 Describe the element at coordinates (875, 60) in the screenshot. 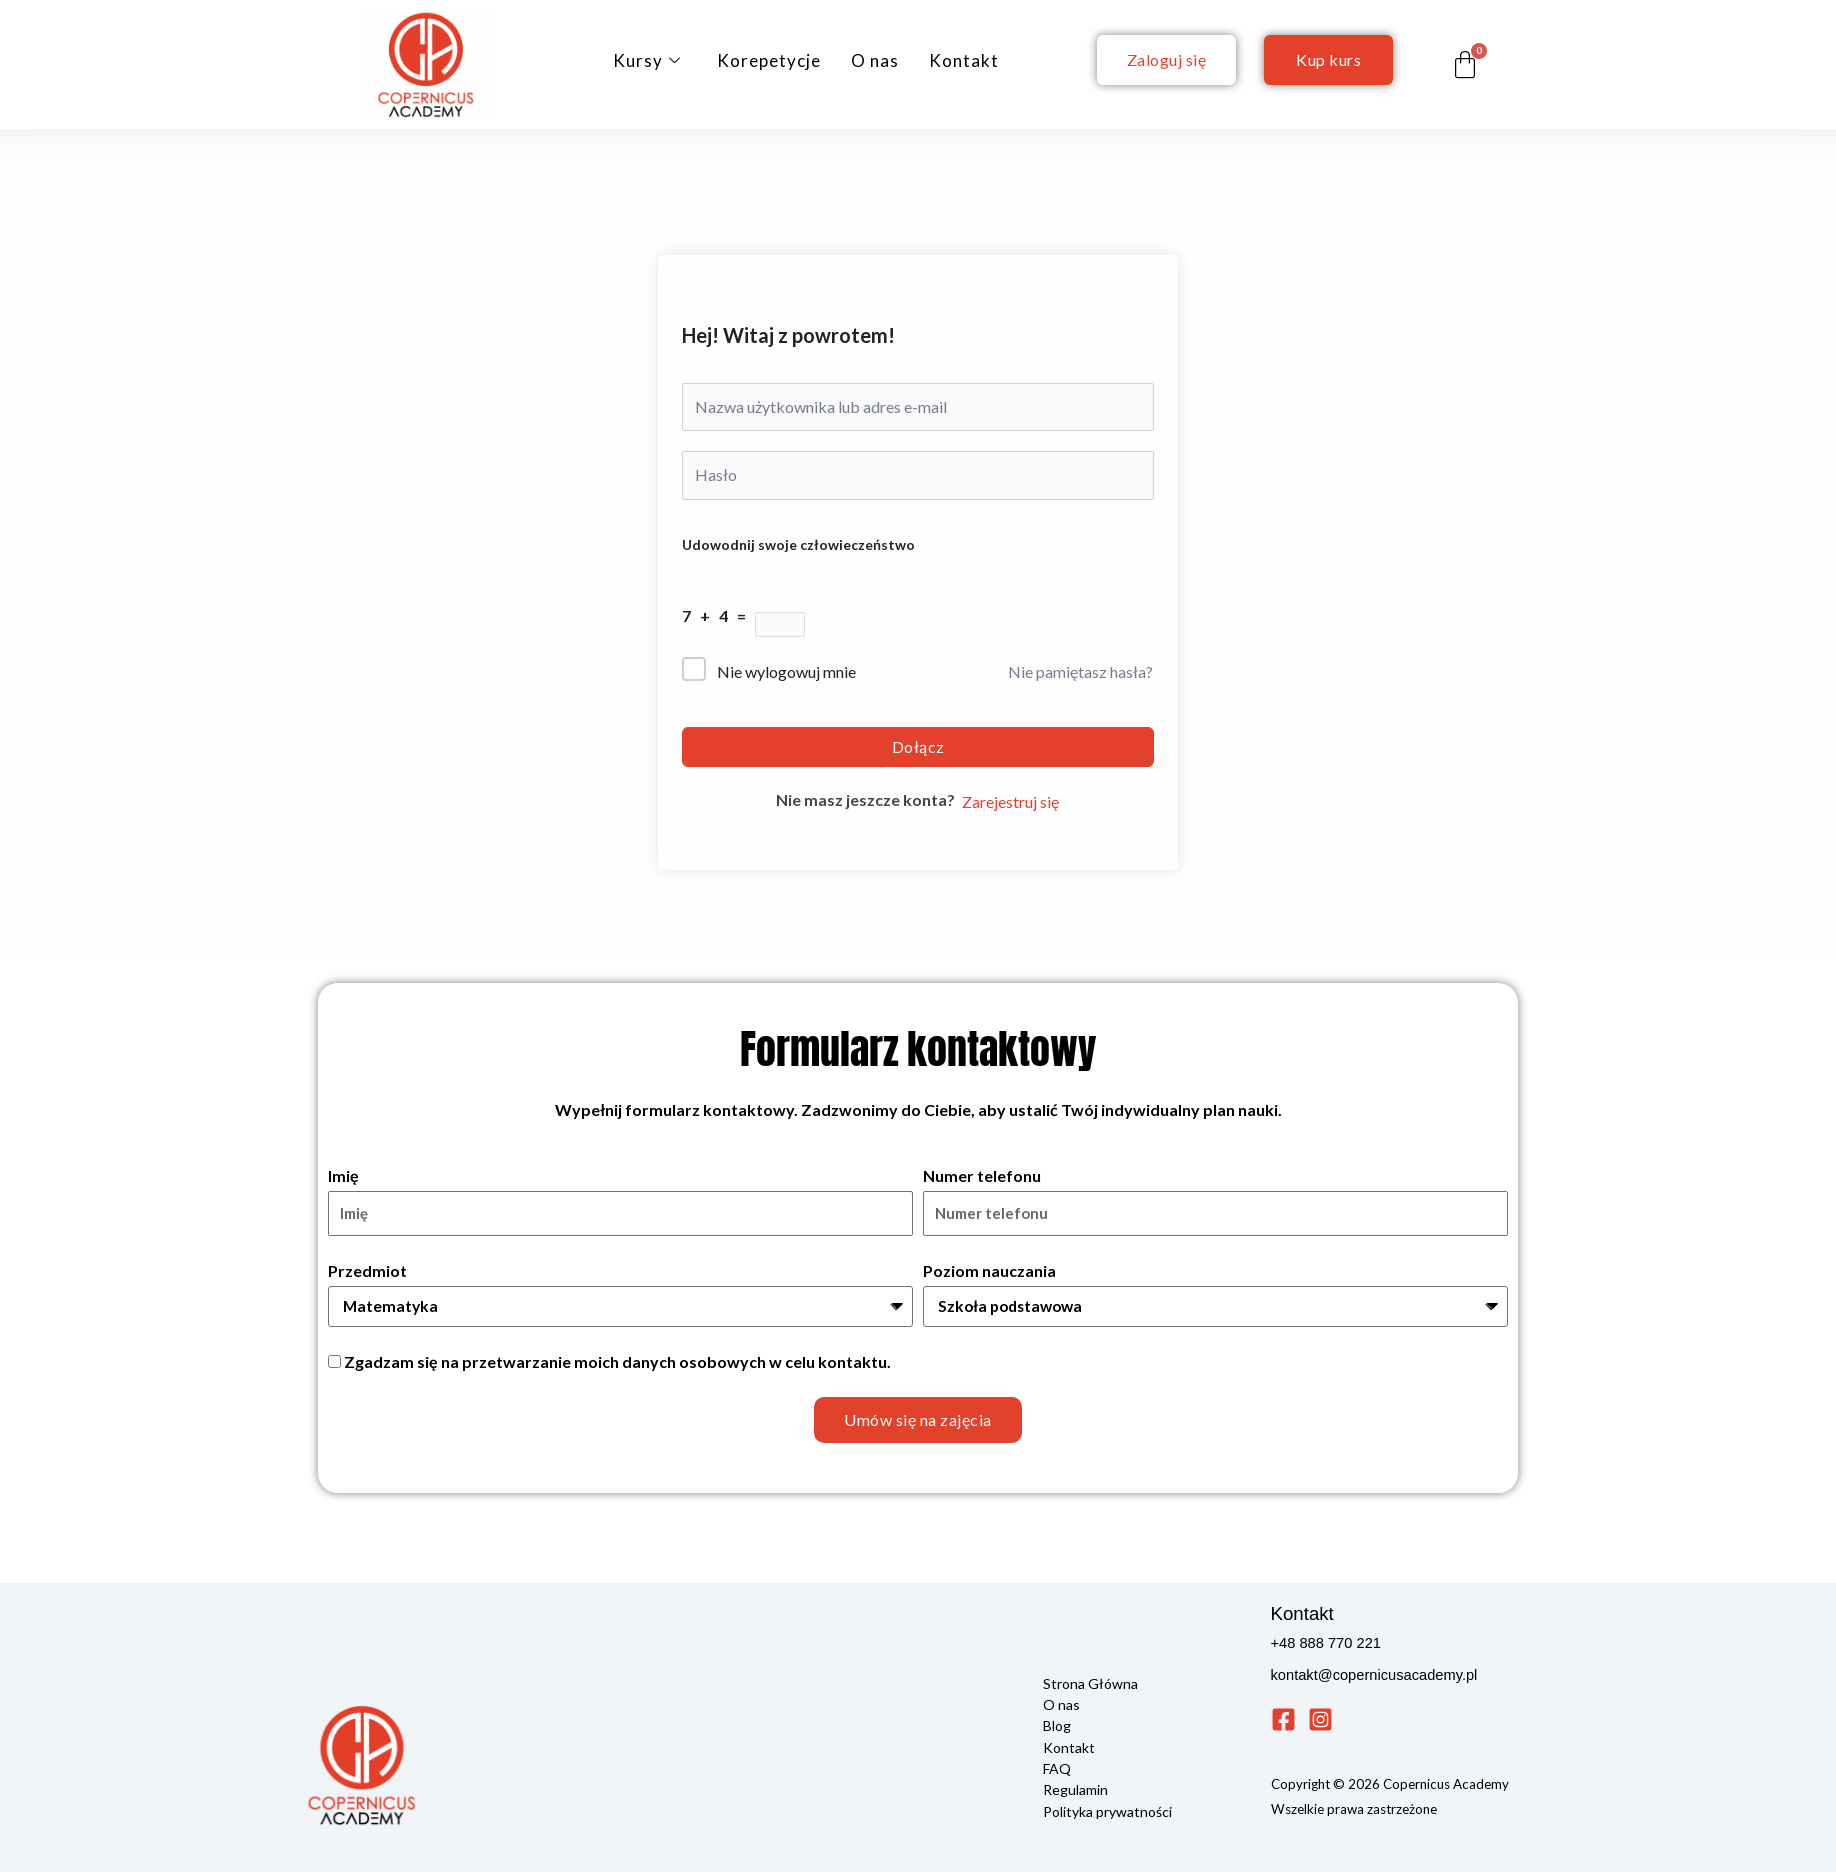

I see `O nas` at that location.